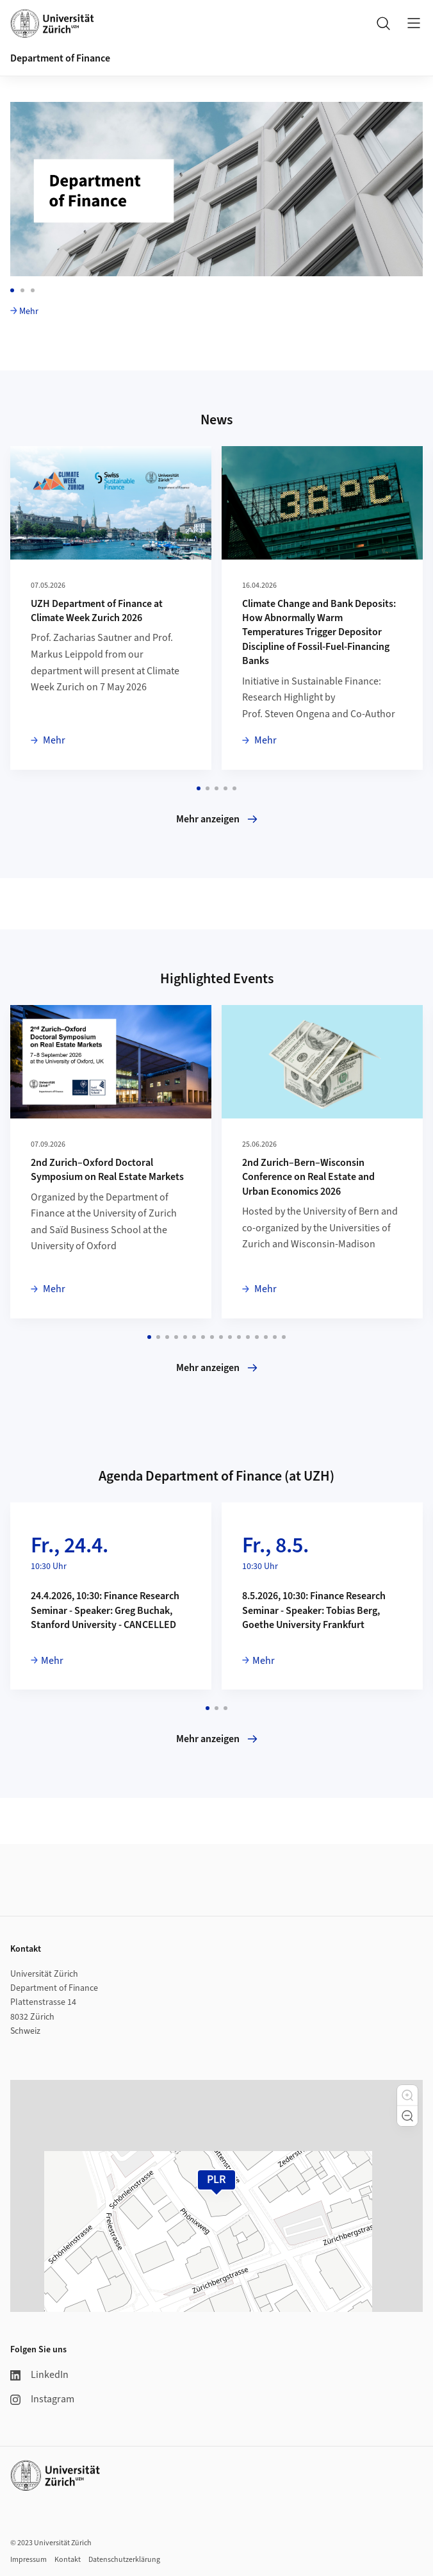  Describe the element at coordinates (42, 2399) in the screenshot. I see `Instagram` at that location.